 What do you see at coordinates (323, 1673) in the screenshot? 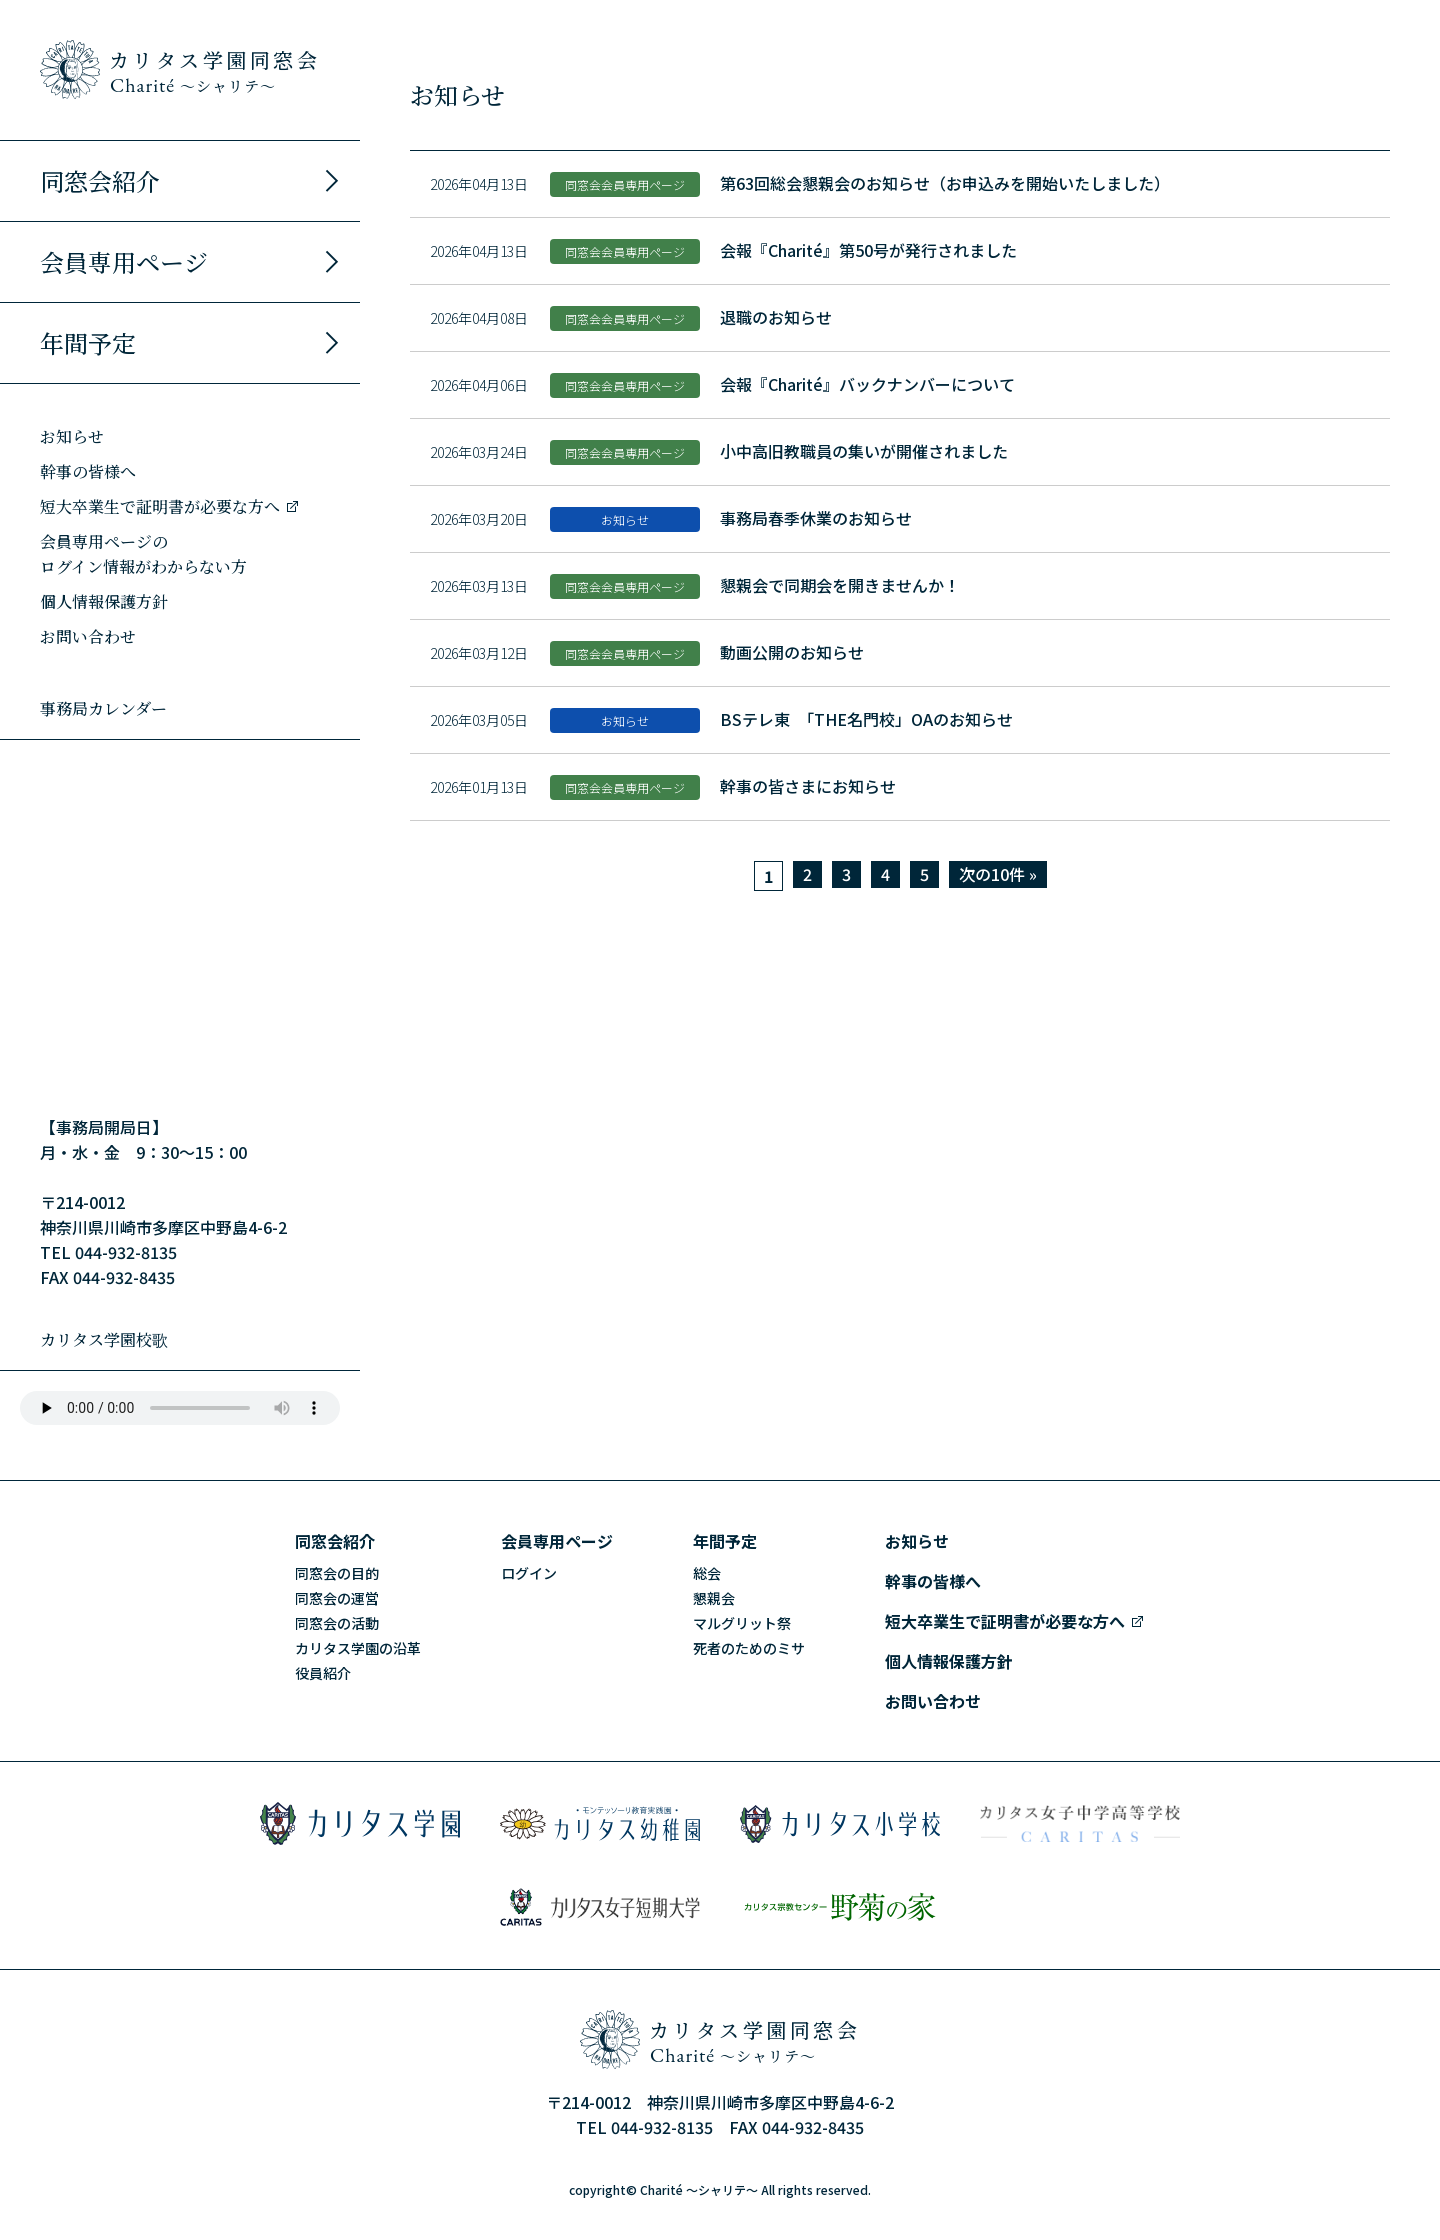
I see `役員紹介` at bounding box center [323, 1673].